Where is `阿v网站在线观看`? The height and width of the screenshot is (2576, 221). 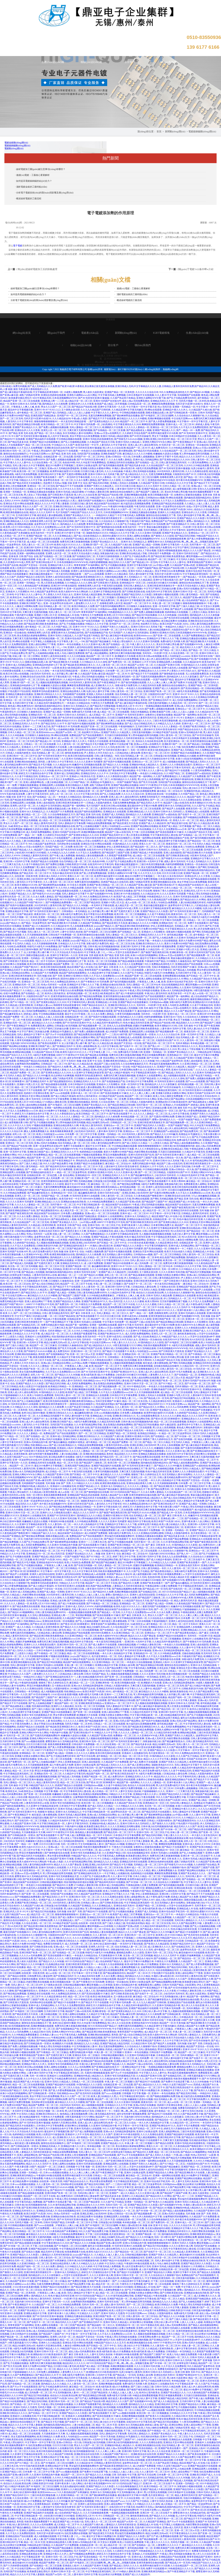
阿v网站在线观看 is located at coordinates (153, 410).